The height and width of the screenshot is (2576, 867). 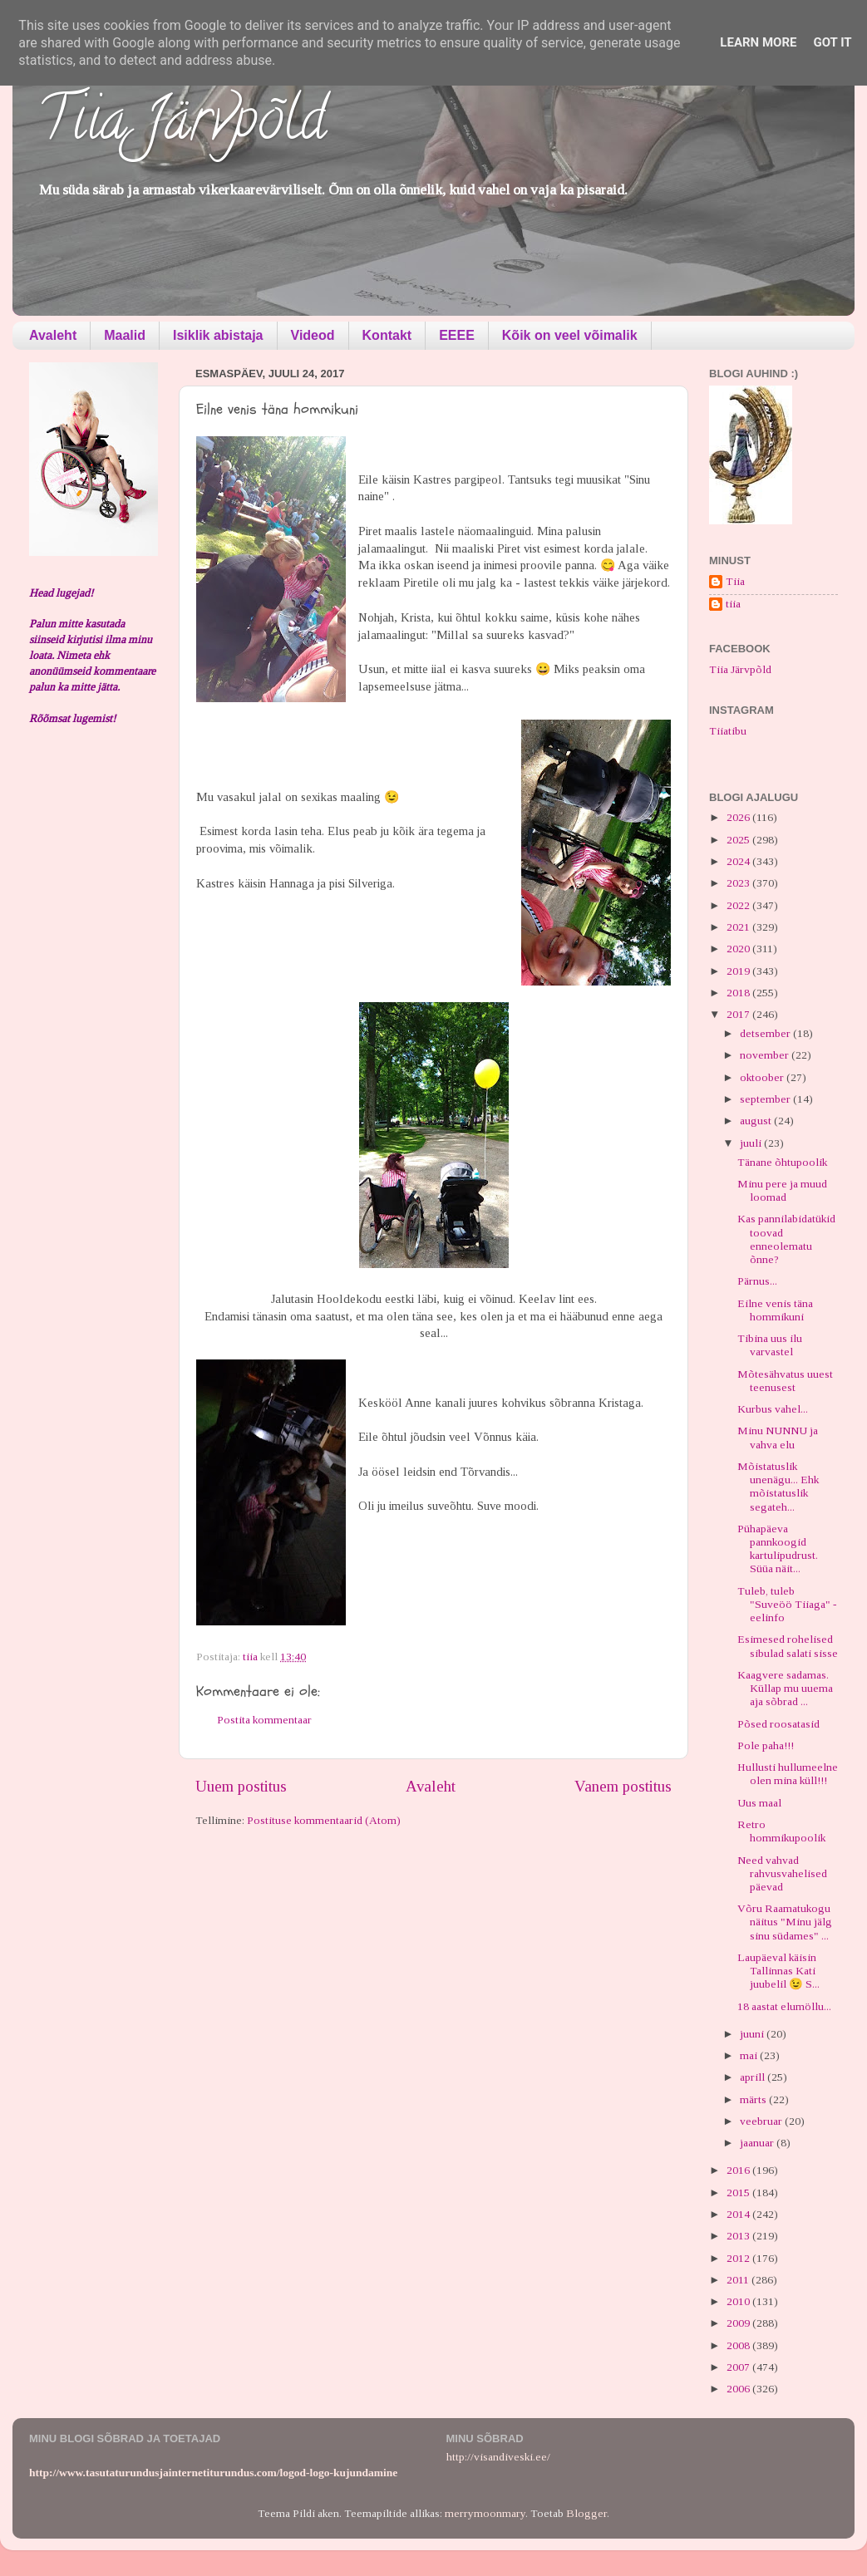 I want to click on Avaleht, so click(x=52, y=335).